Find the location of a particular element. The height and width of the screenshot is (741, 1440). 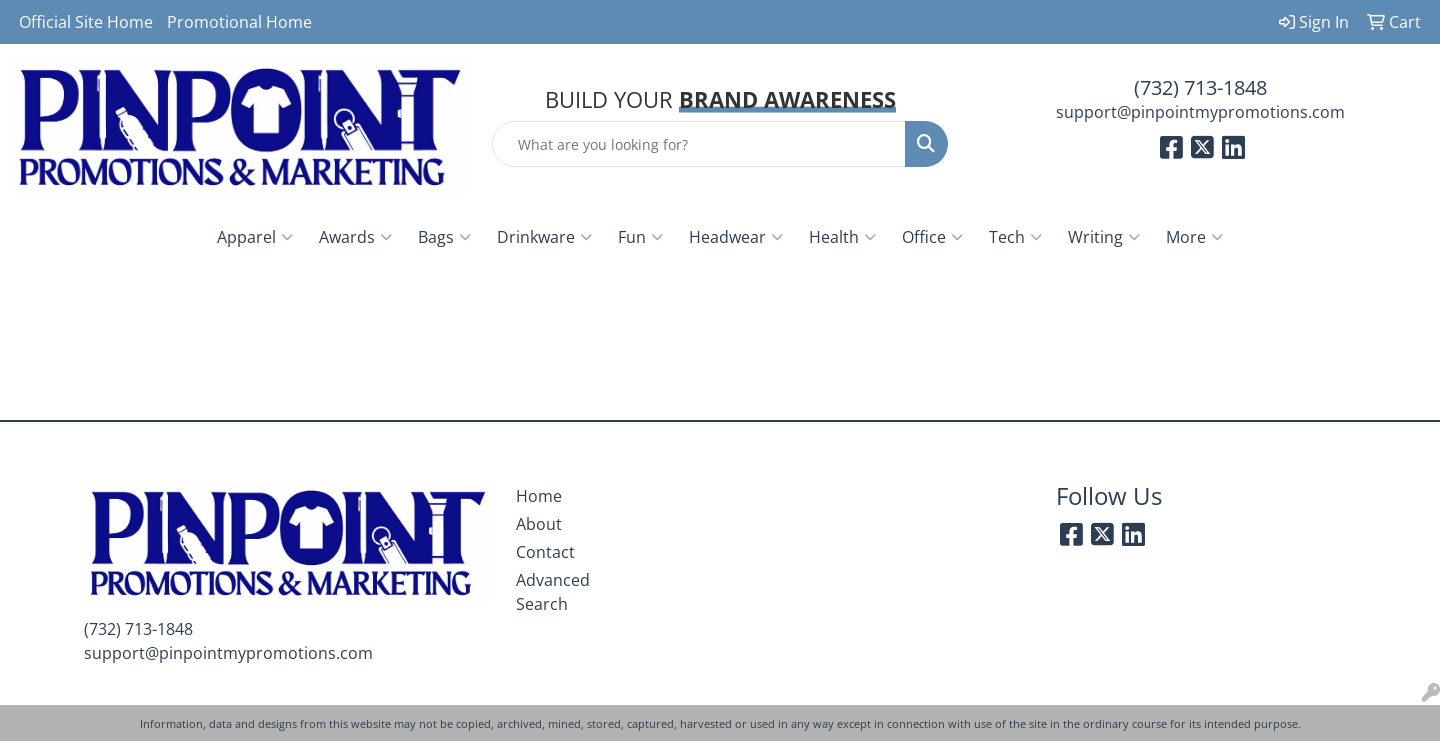

Tech is located at coordinates (1015, 237).